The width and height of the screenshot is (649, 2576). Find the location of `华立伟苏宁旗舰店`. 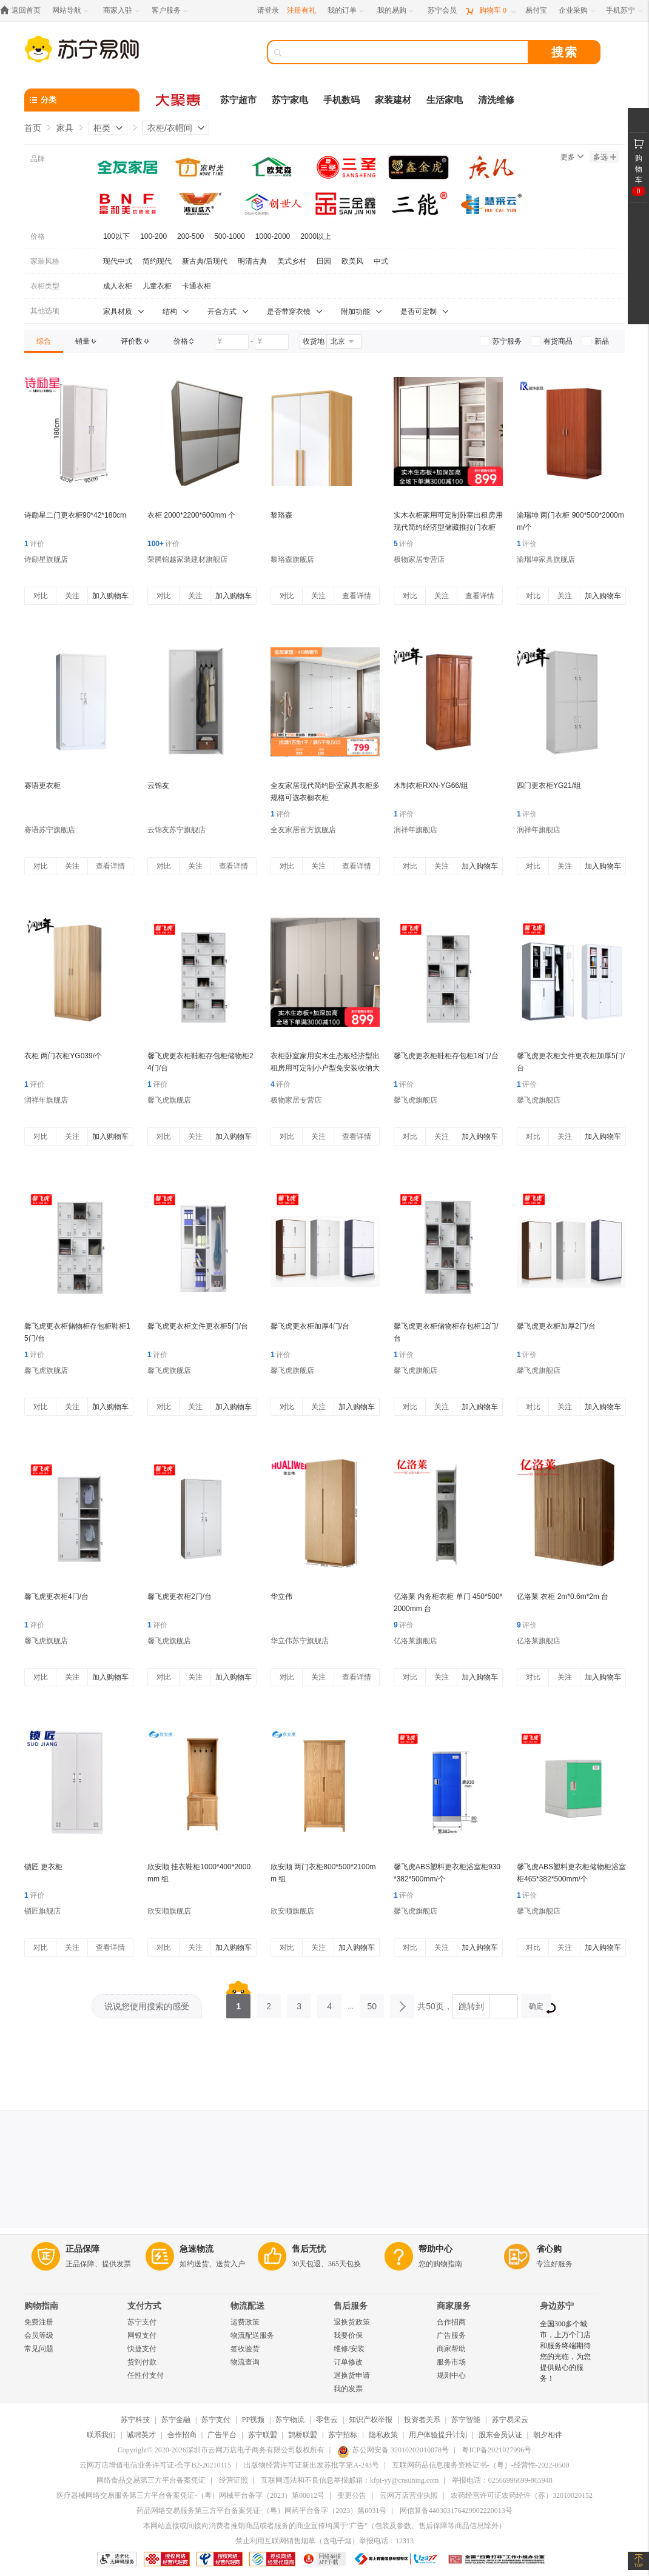

华立伟苏宁旗舰店 is located at coordinates (300, 1641).